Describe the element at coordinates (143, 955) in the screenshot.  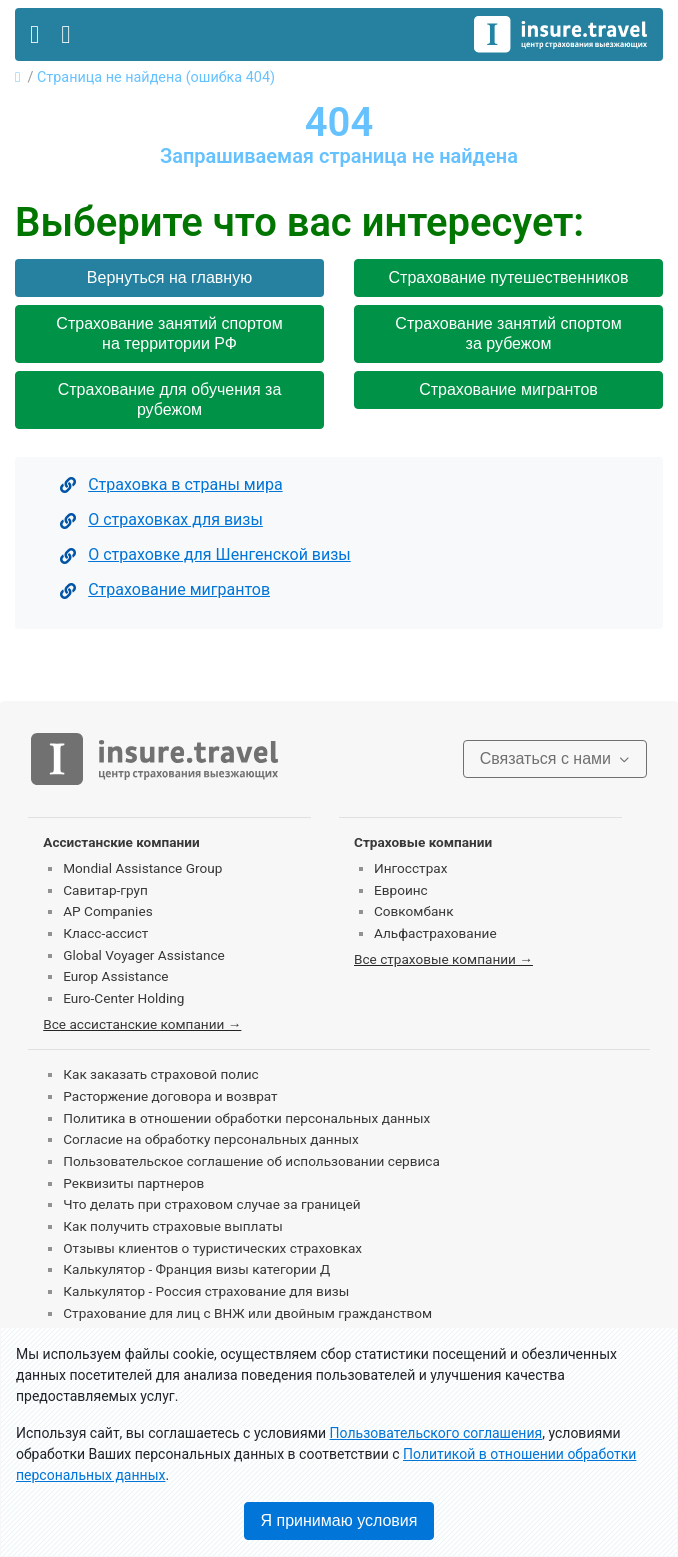
I see `Global Voyager Assistance` at that location.